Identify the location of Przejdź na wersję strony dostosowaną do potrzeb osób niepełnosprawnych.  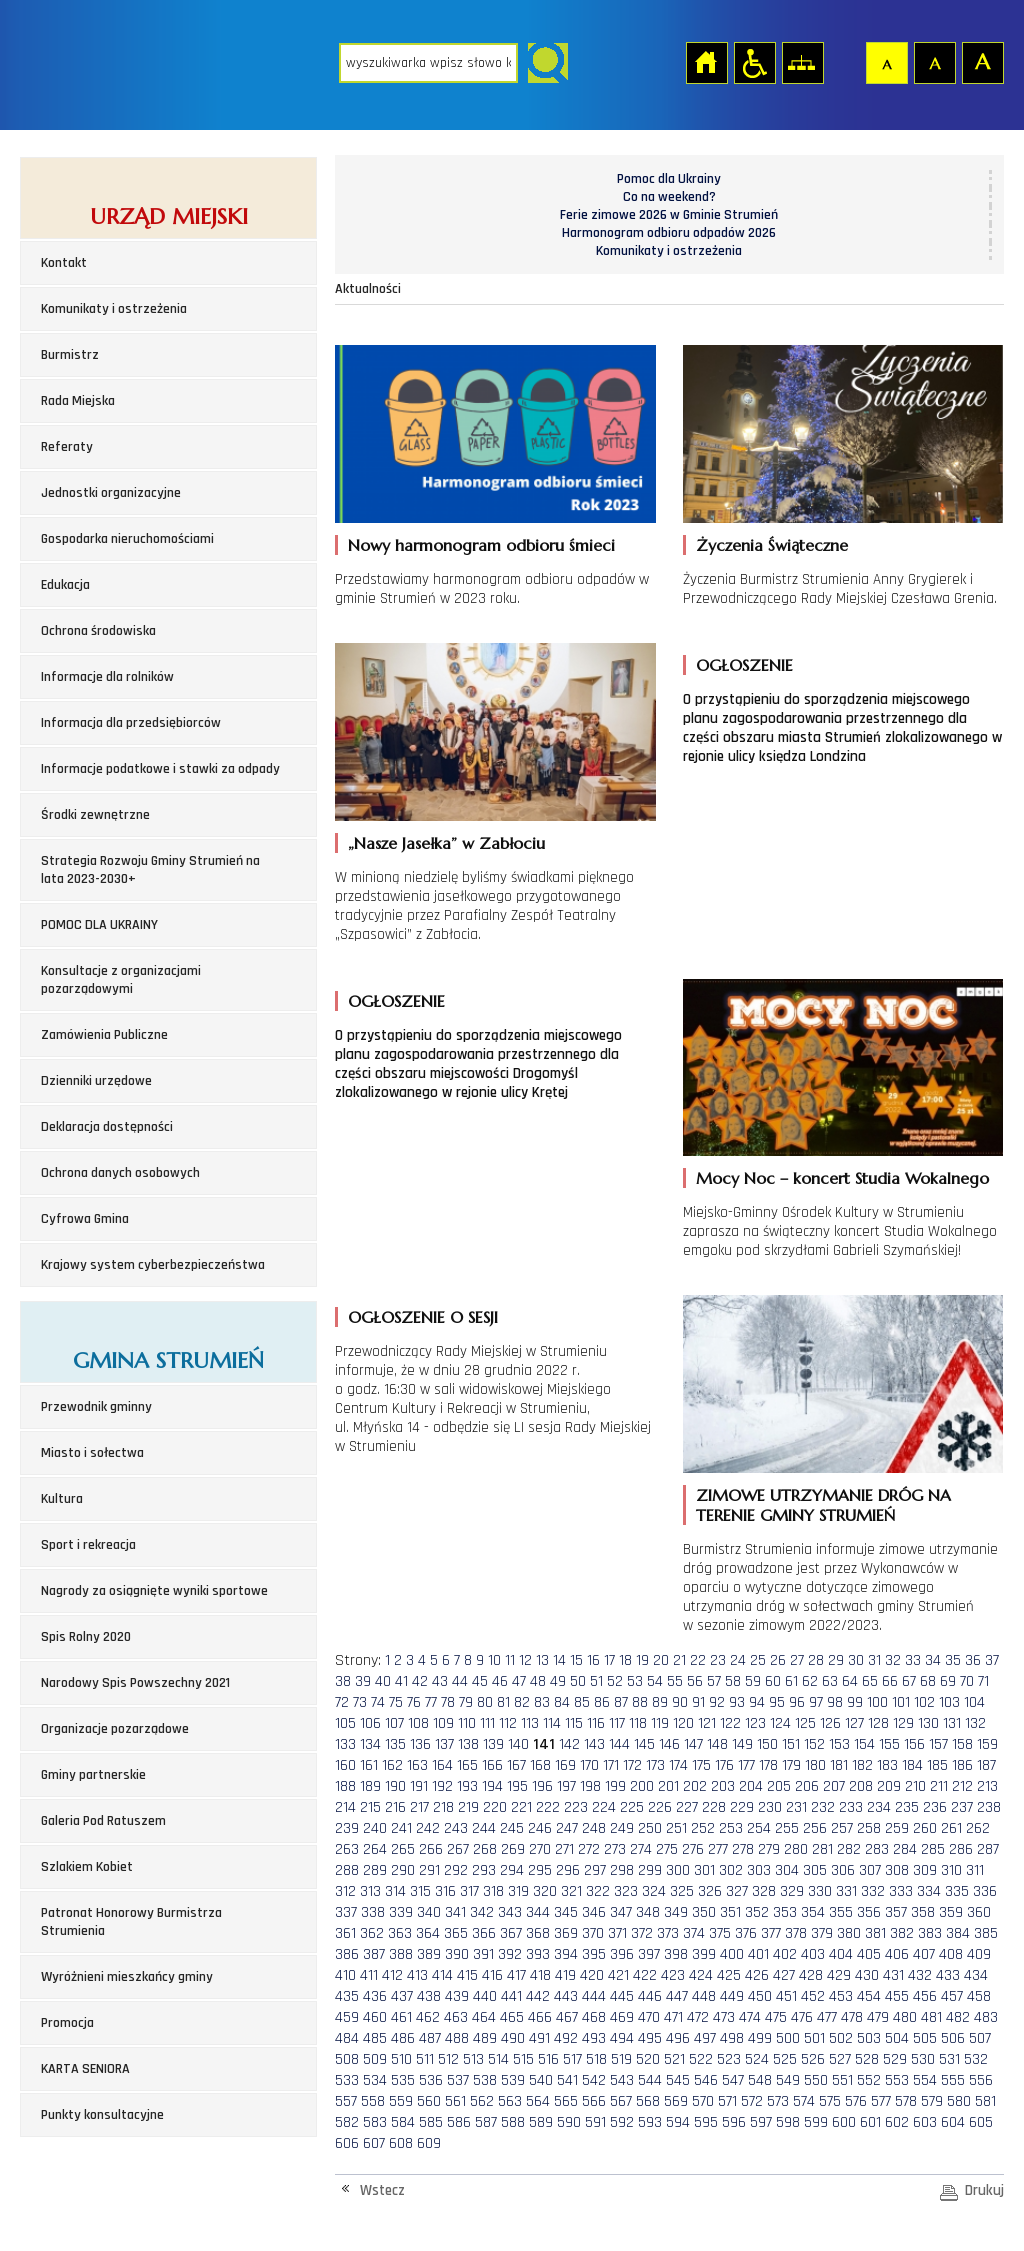
(754, 62).